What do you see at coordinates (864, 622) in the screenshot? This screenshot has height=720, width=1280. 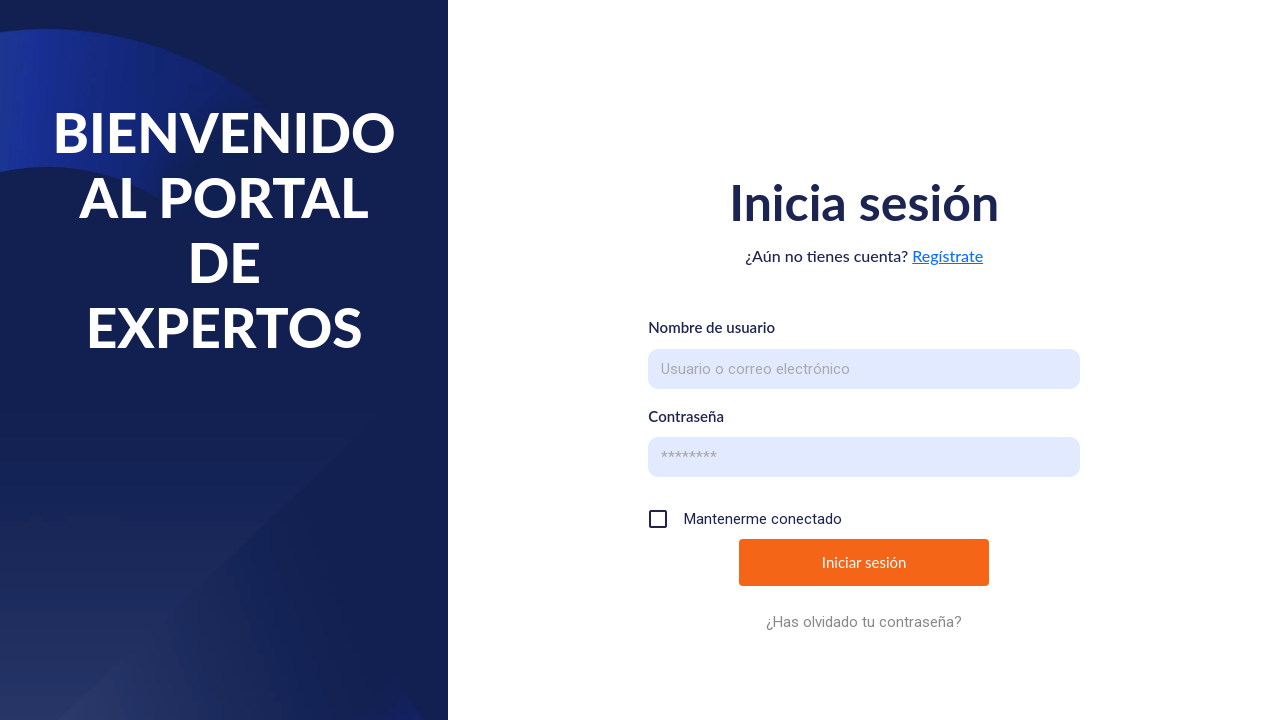 I see `¿Has olvidado tu contraseña?` at bounding box center [864, 622].